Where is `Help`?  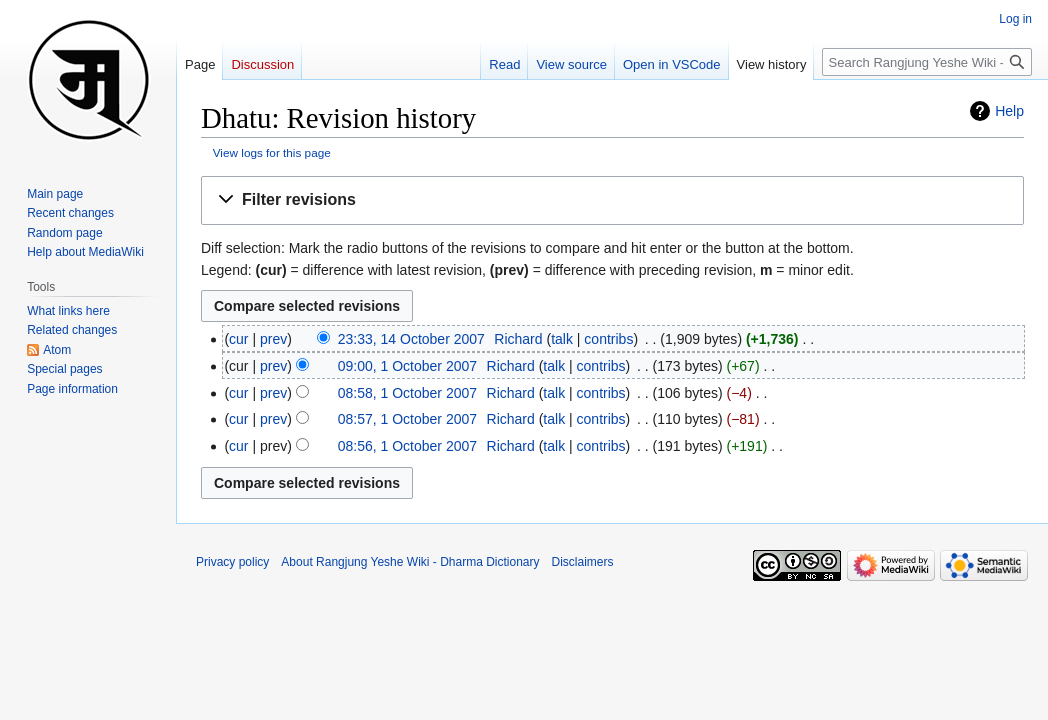 Help is located at coordinates (1009, 111).